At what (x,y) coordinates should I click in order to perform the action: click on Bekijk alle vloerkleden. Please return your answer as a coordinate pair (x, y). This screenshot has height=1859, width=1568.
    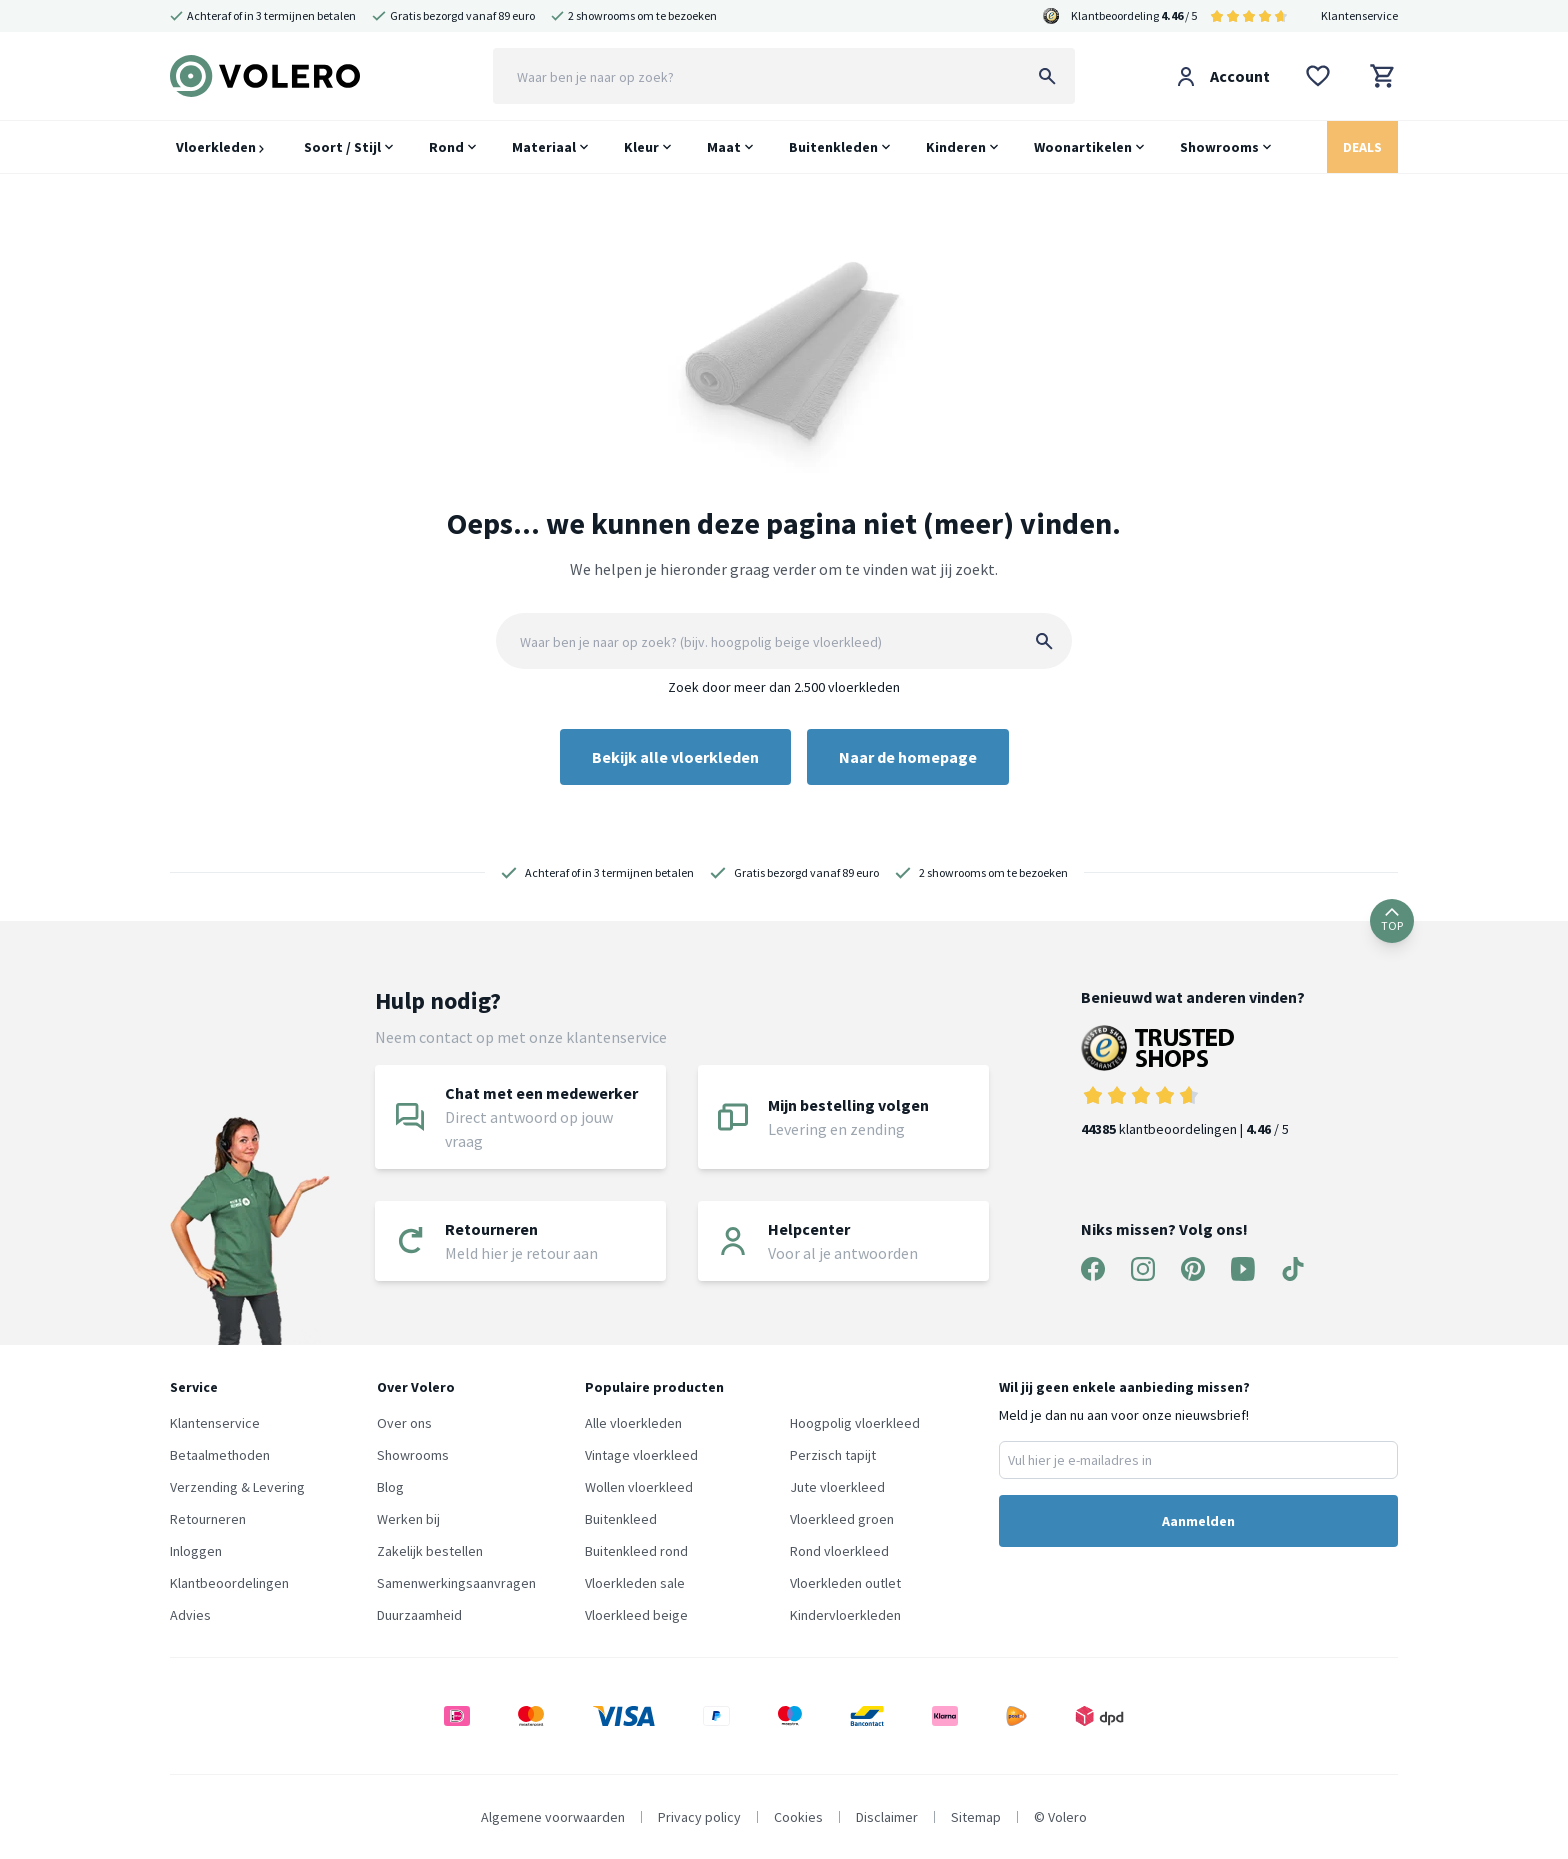
    Looking at the image, I should click on (675, 757).